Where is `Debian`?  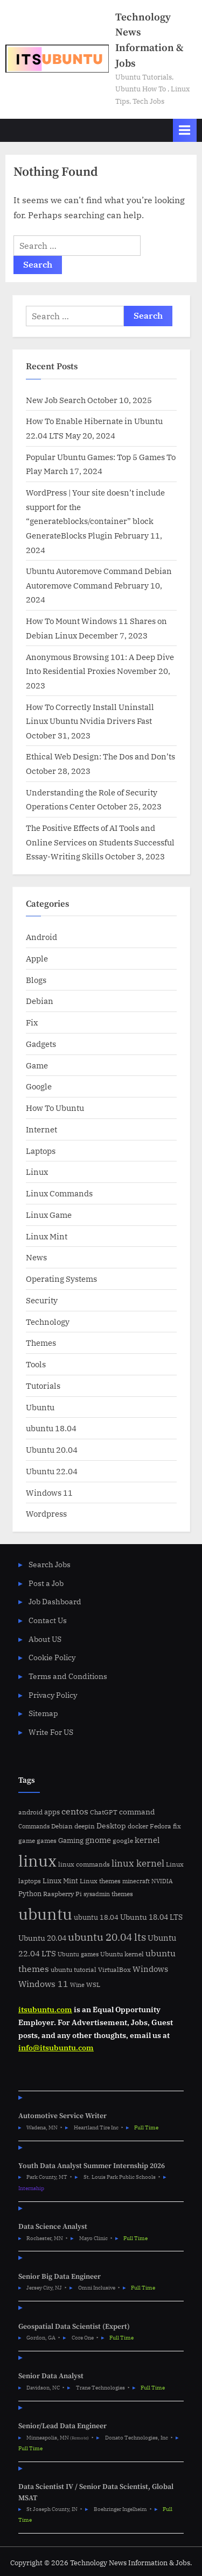
Debian is located at coordinates (39, 1000).